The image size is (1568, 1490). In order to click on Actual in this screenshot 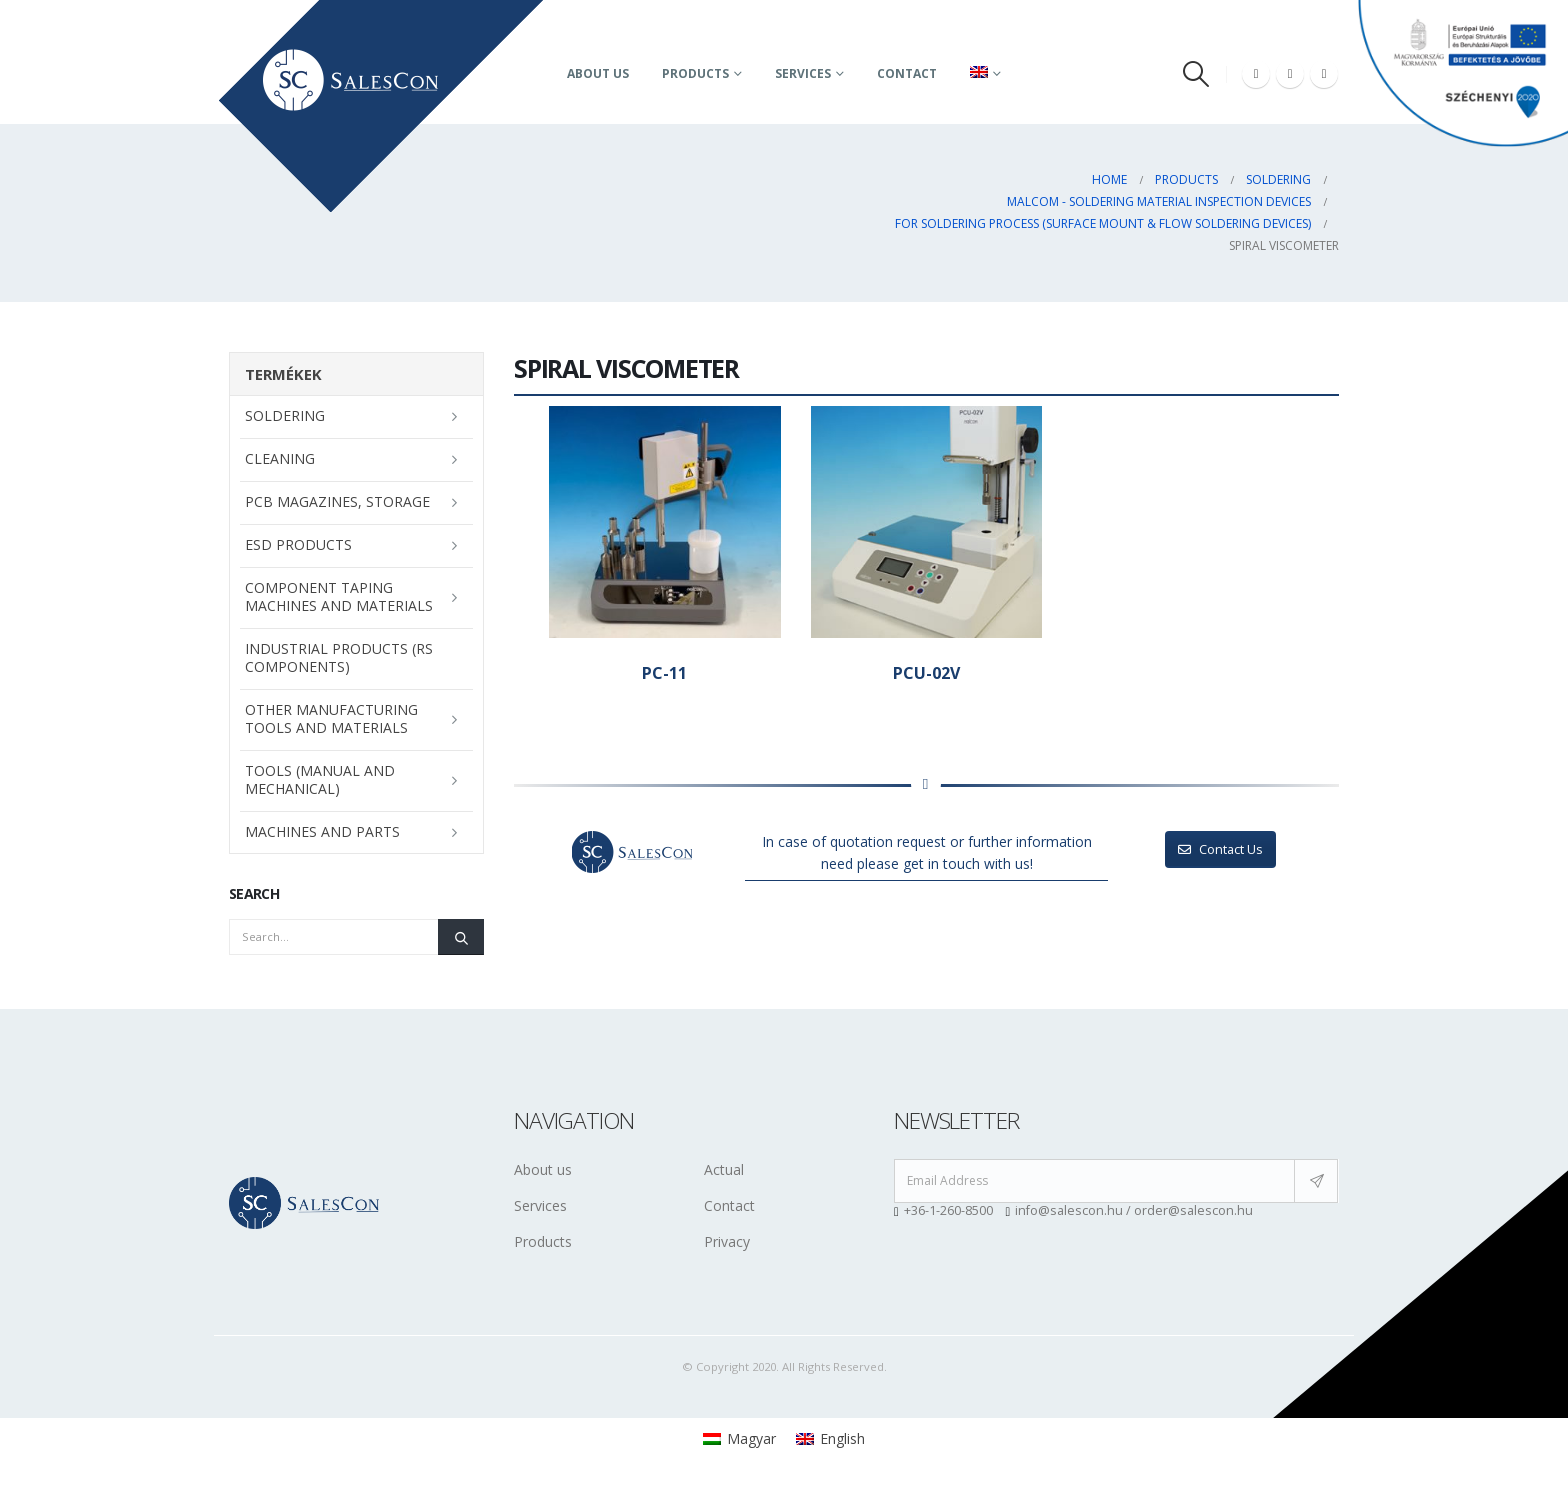, I will do `click(724, 1169)`.